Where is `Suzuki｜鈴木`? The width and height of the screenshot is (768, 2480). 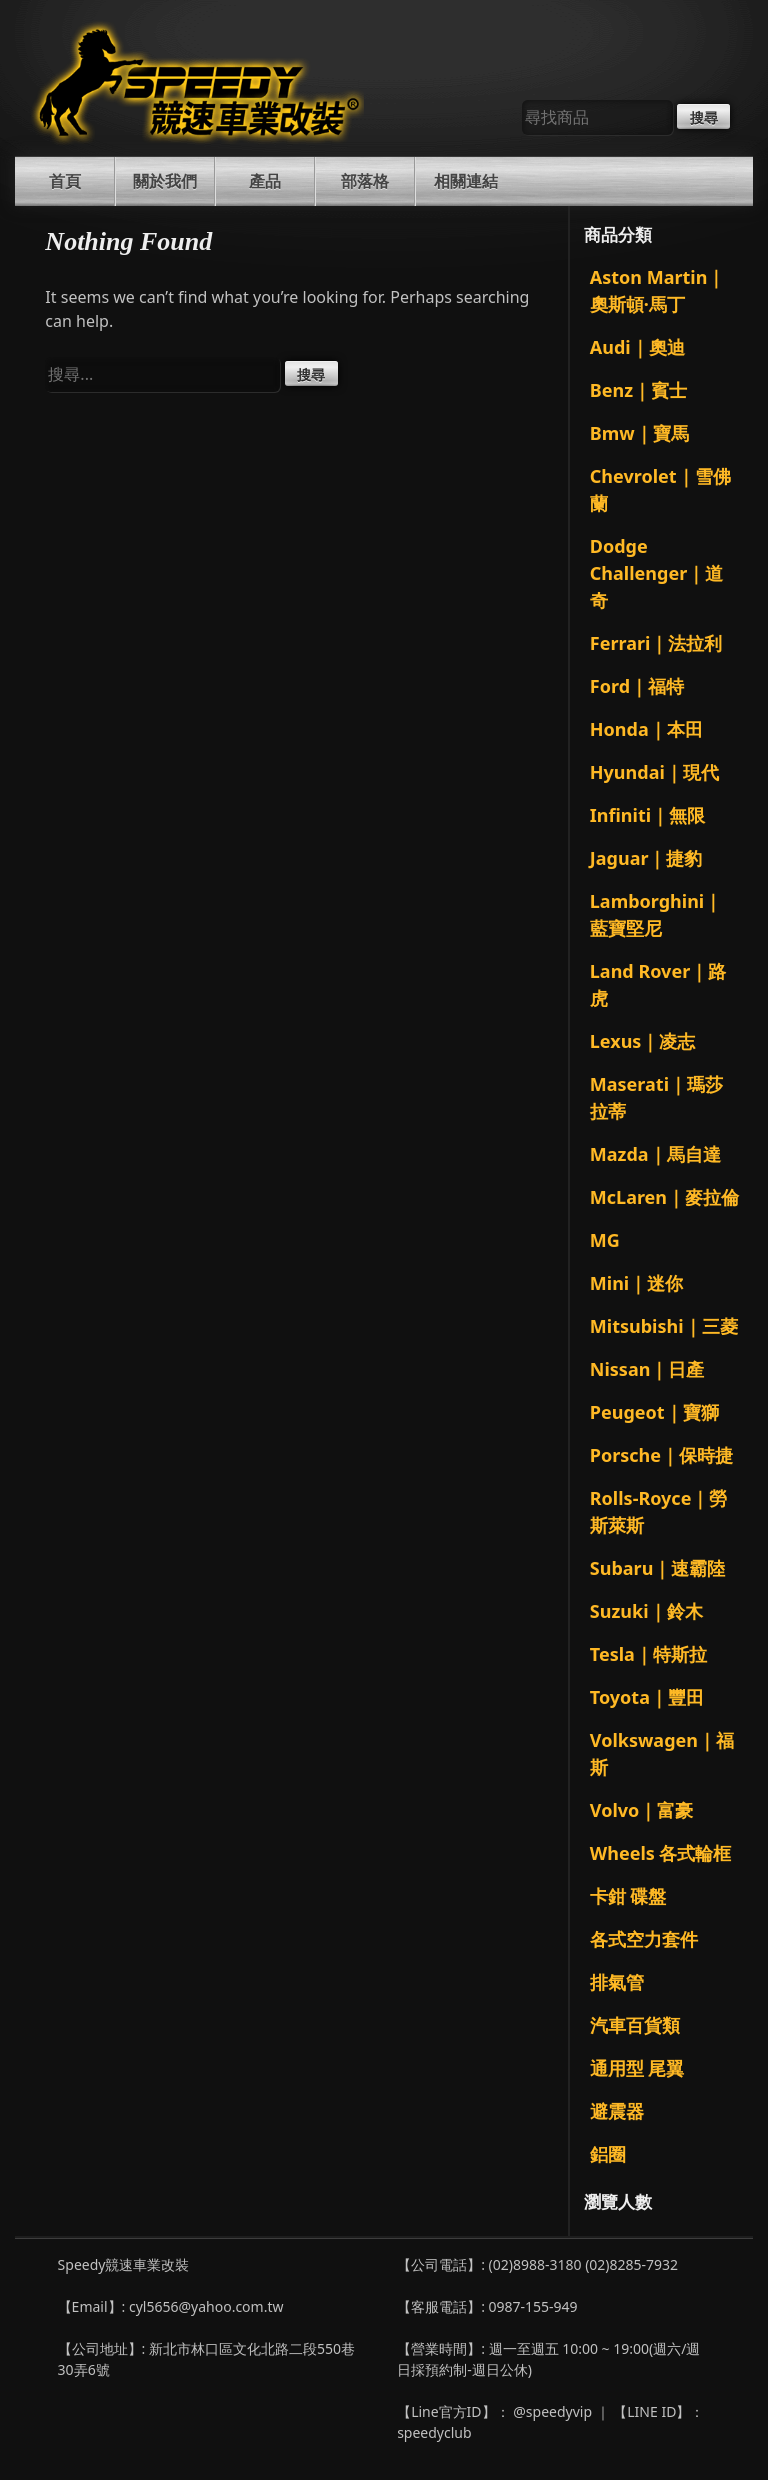
Suzuki｜鈴木 is located at coordinates (646, 1611).